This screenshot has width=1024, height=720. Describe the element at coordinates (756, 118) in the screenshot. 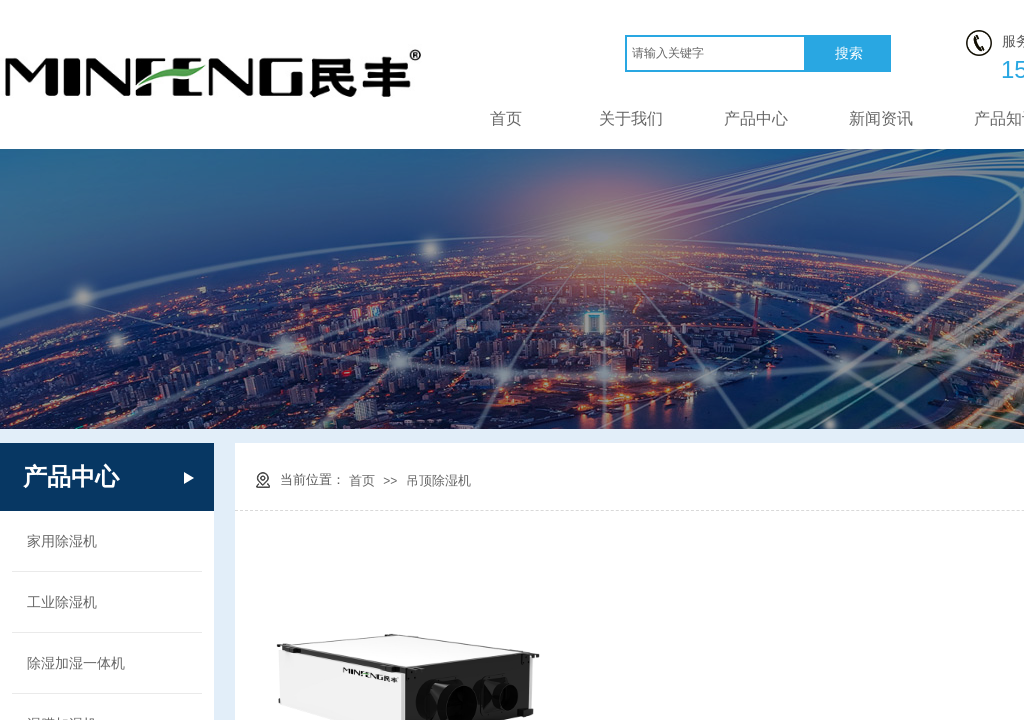

I see `产品中心` at that location.